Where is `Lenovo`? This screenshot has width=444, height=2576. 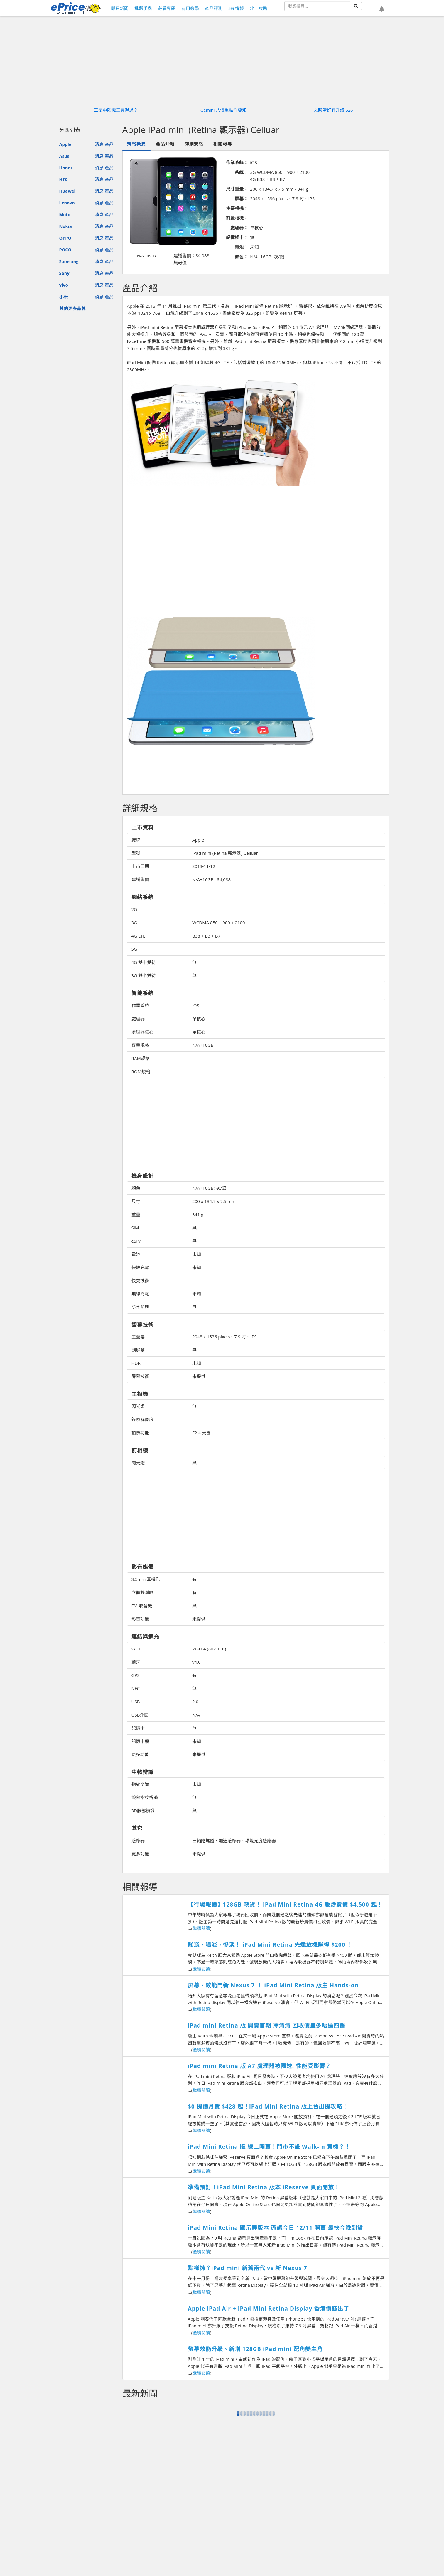 Lenovo is located at coordinates (67, 203).